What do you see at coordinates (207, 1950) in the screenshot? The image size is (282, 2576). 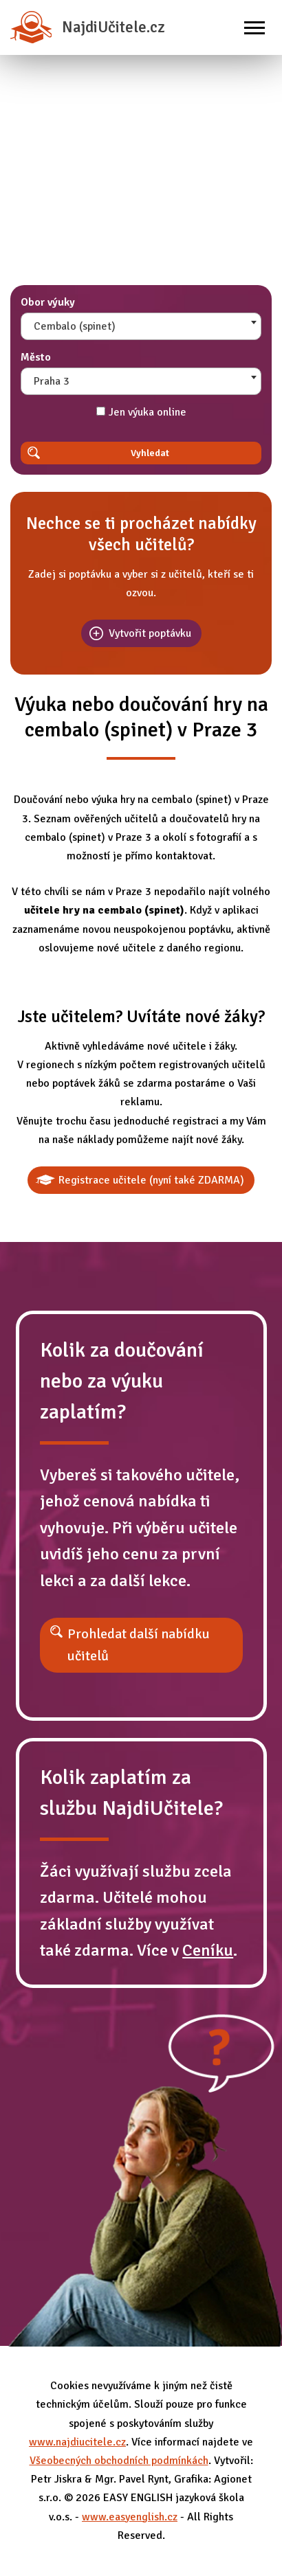 I see `Ceníku` at bounding box center [207, 1950].